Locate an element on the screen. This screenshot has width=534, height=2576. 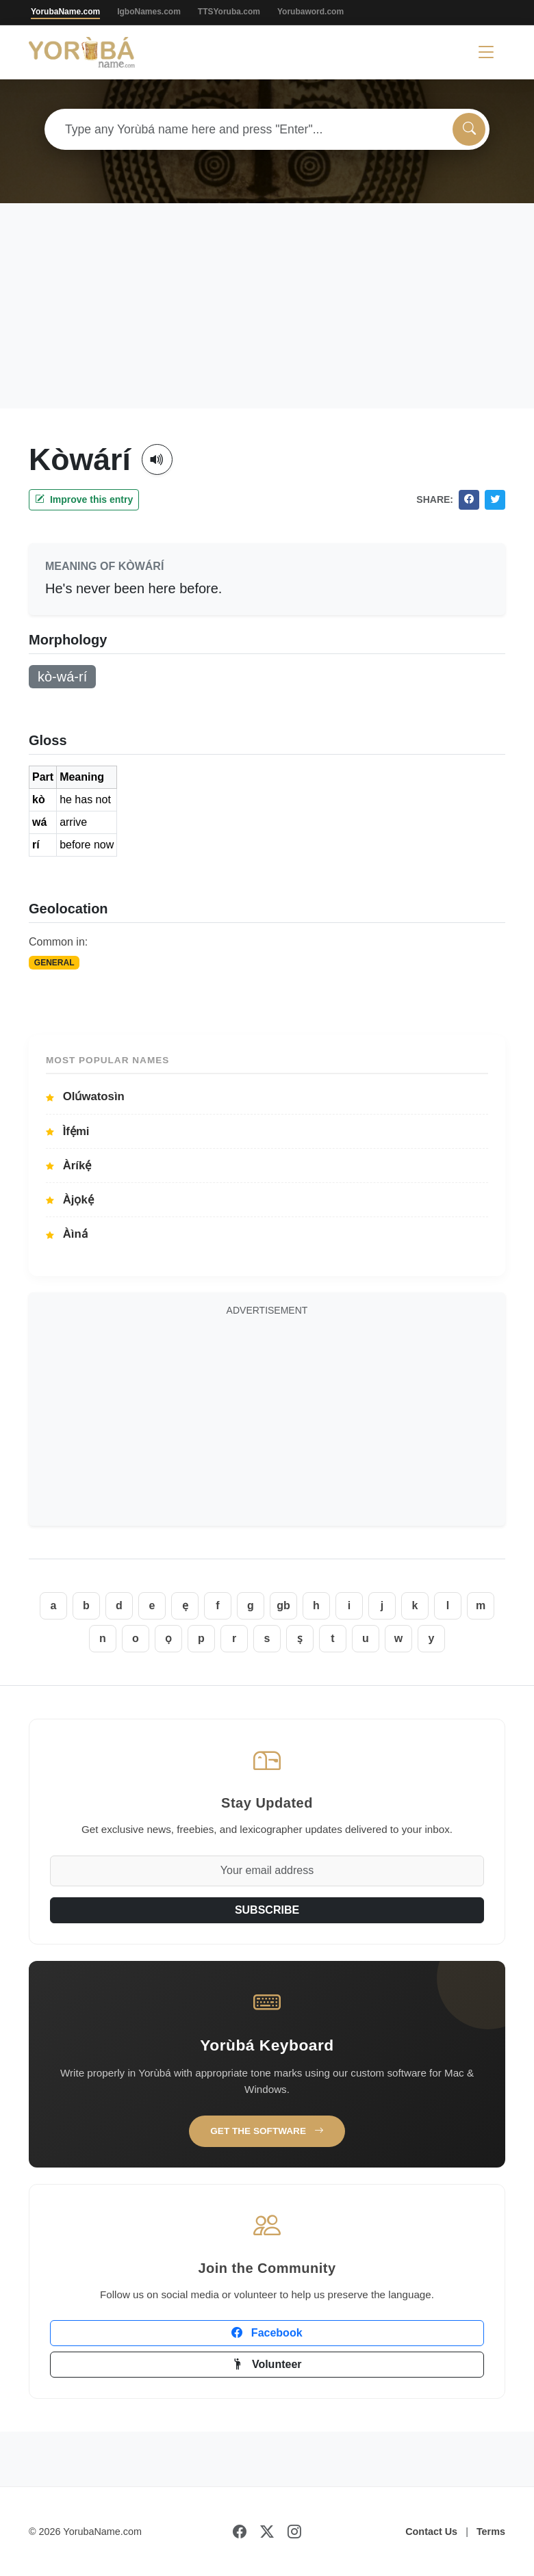
Improve this entry is located at coordinates (84, 499).